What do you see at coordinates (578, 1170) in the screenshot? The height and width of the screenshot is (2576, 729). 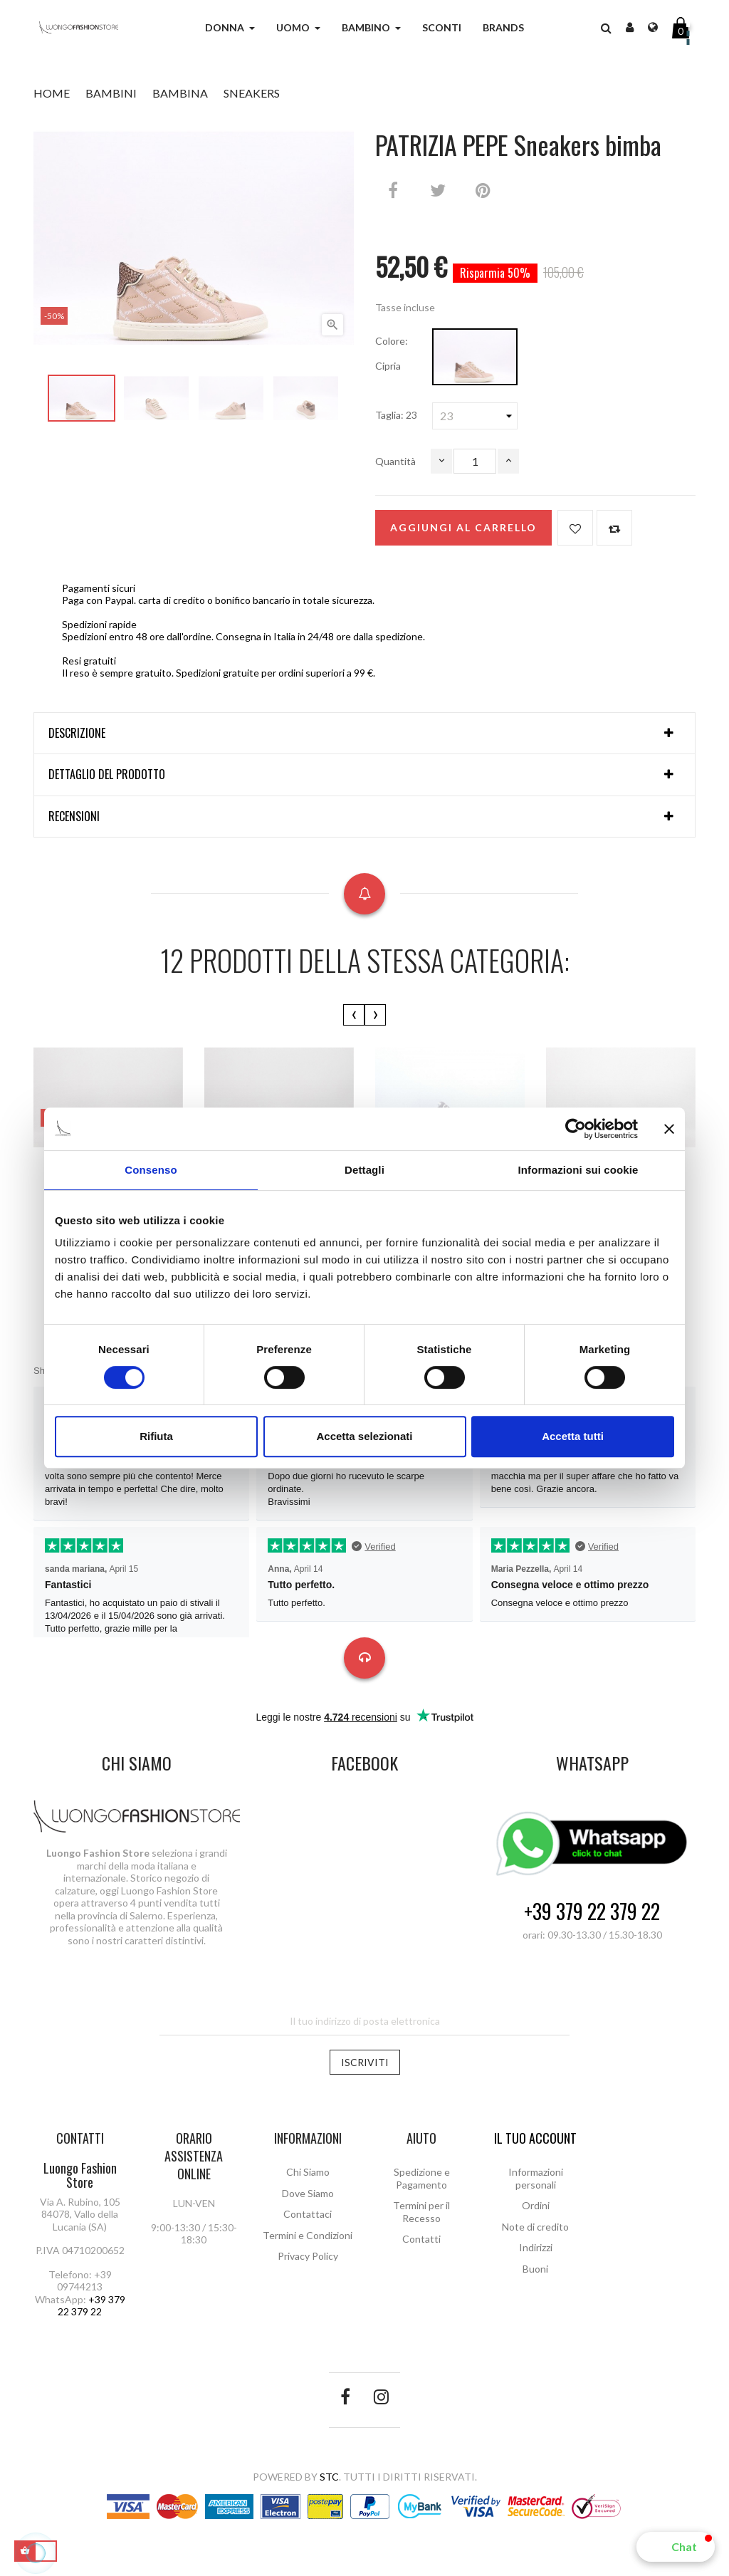 I see `Informazioni sui cookie [tab]` at bounding box center [578, 1170].